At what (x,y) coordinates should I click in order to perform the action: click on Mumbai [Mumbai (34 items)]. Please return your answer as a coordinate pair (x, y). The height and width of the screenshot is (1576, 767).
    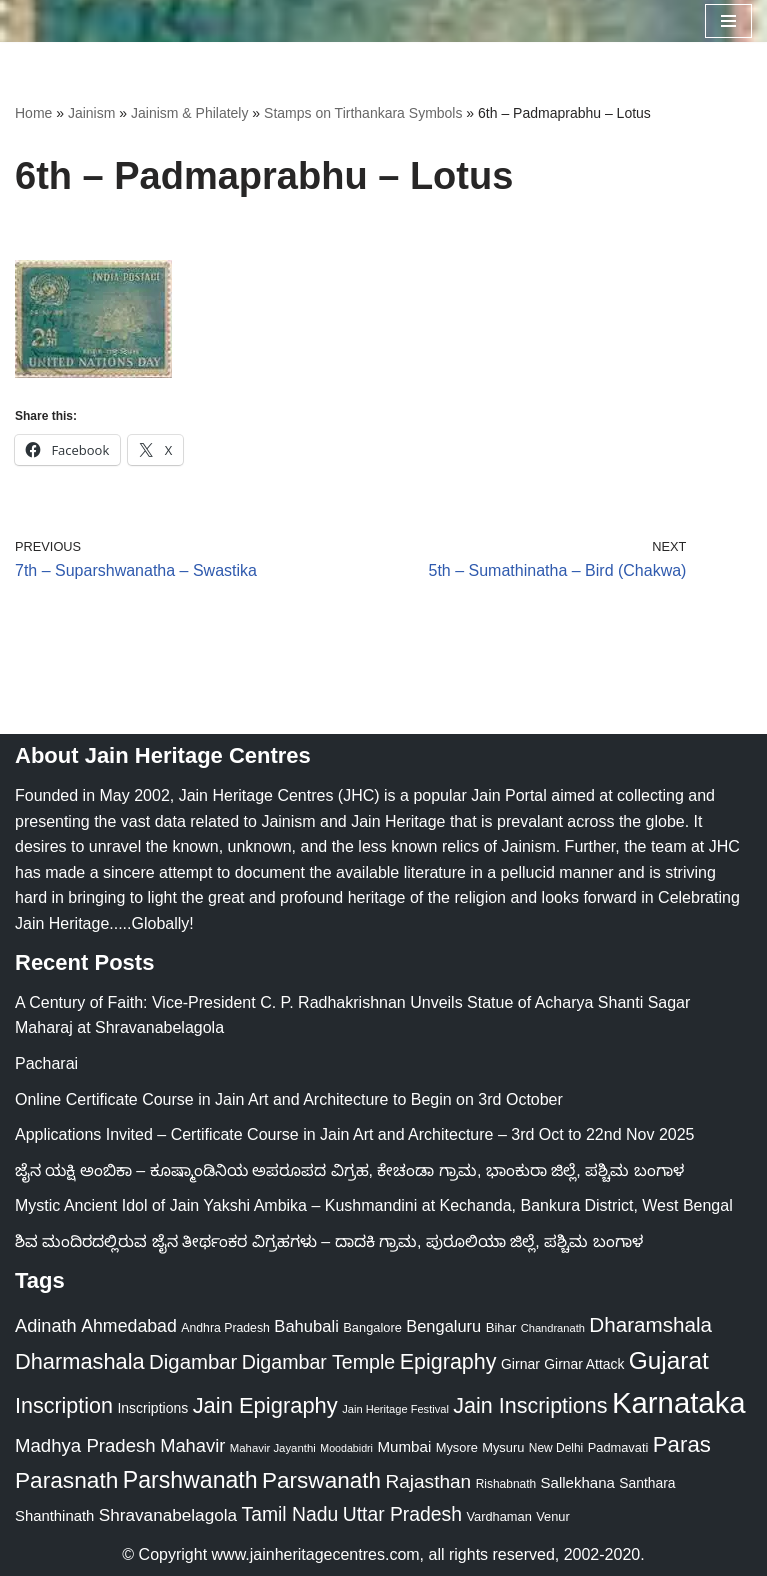
    Looking at the image, I should click on (404, 1446).